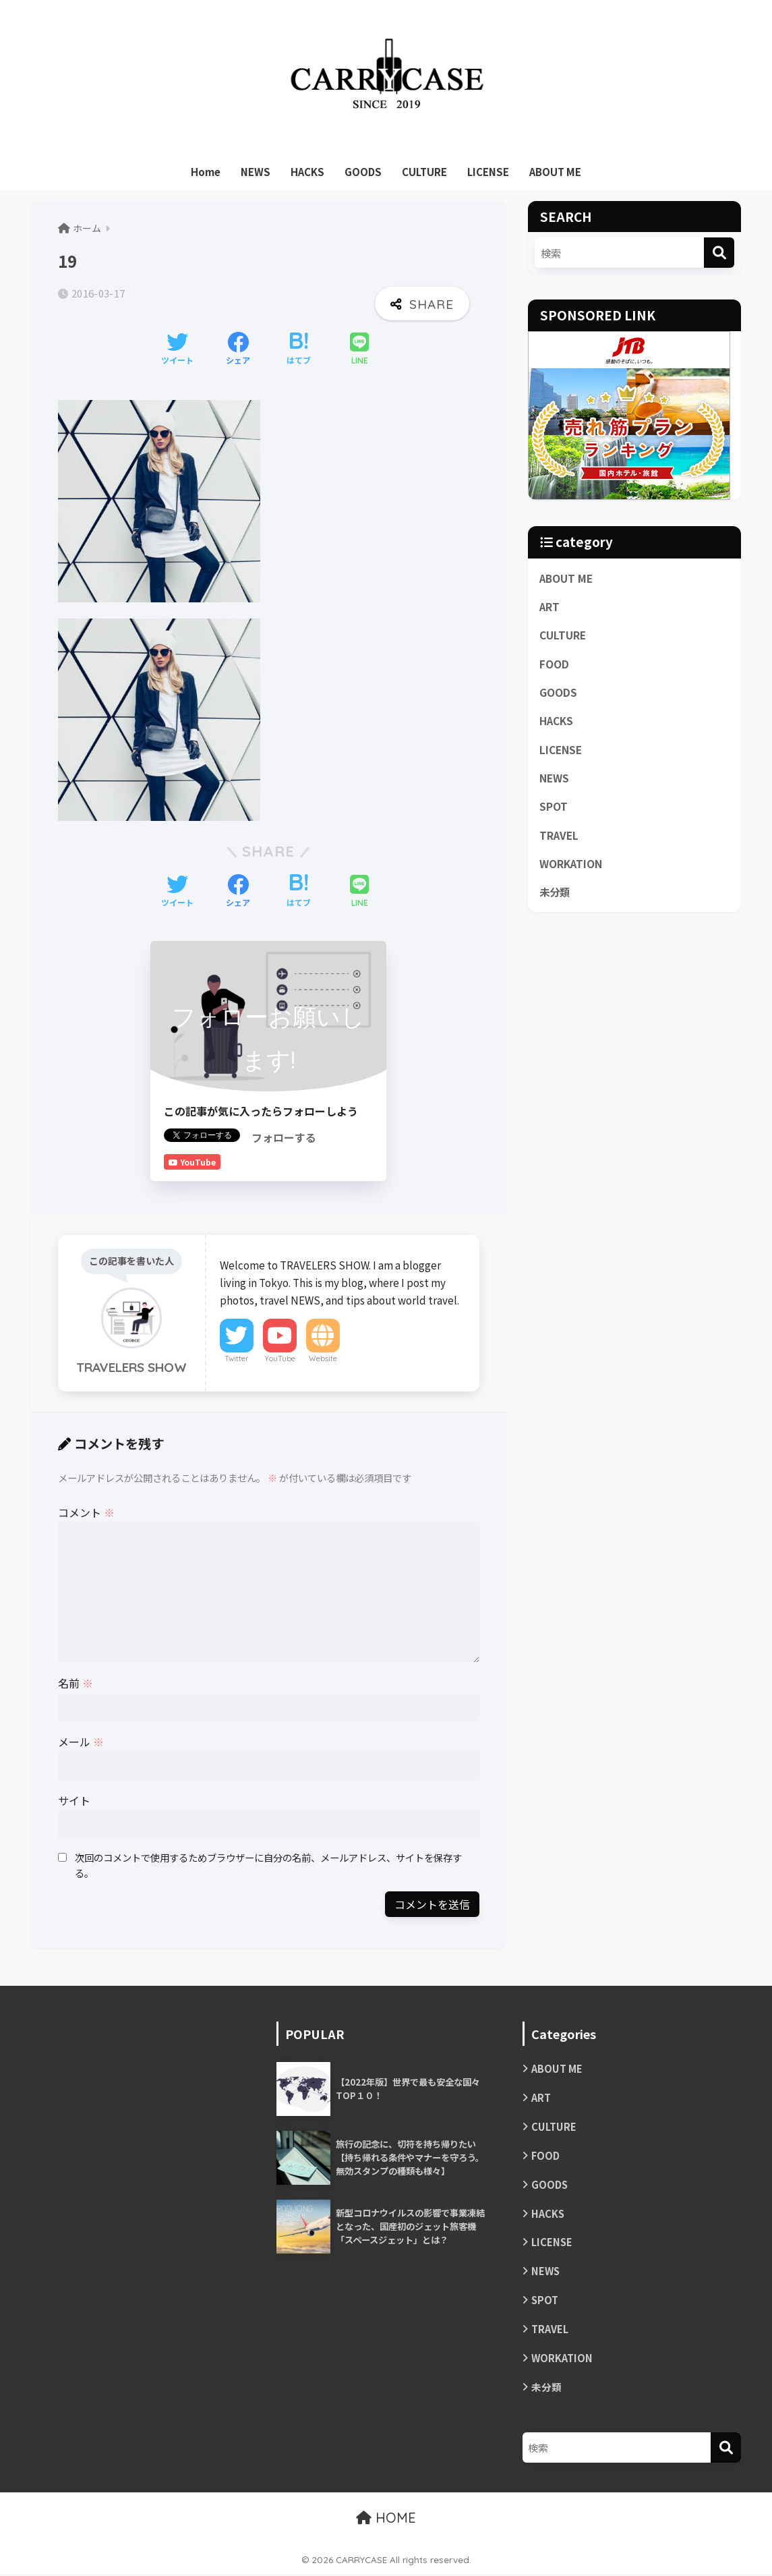 Image resolution: width=772 pixels, height=2576 pixels. Describe the element at coordinates (363, 172) in the screenshot. I see `GOODS` at that location.